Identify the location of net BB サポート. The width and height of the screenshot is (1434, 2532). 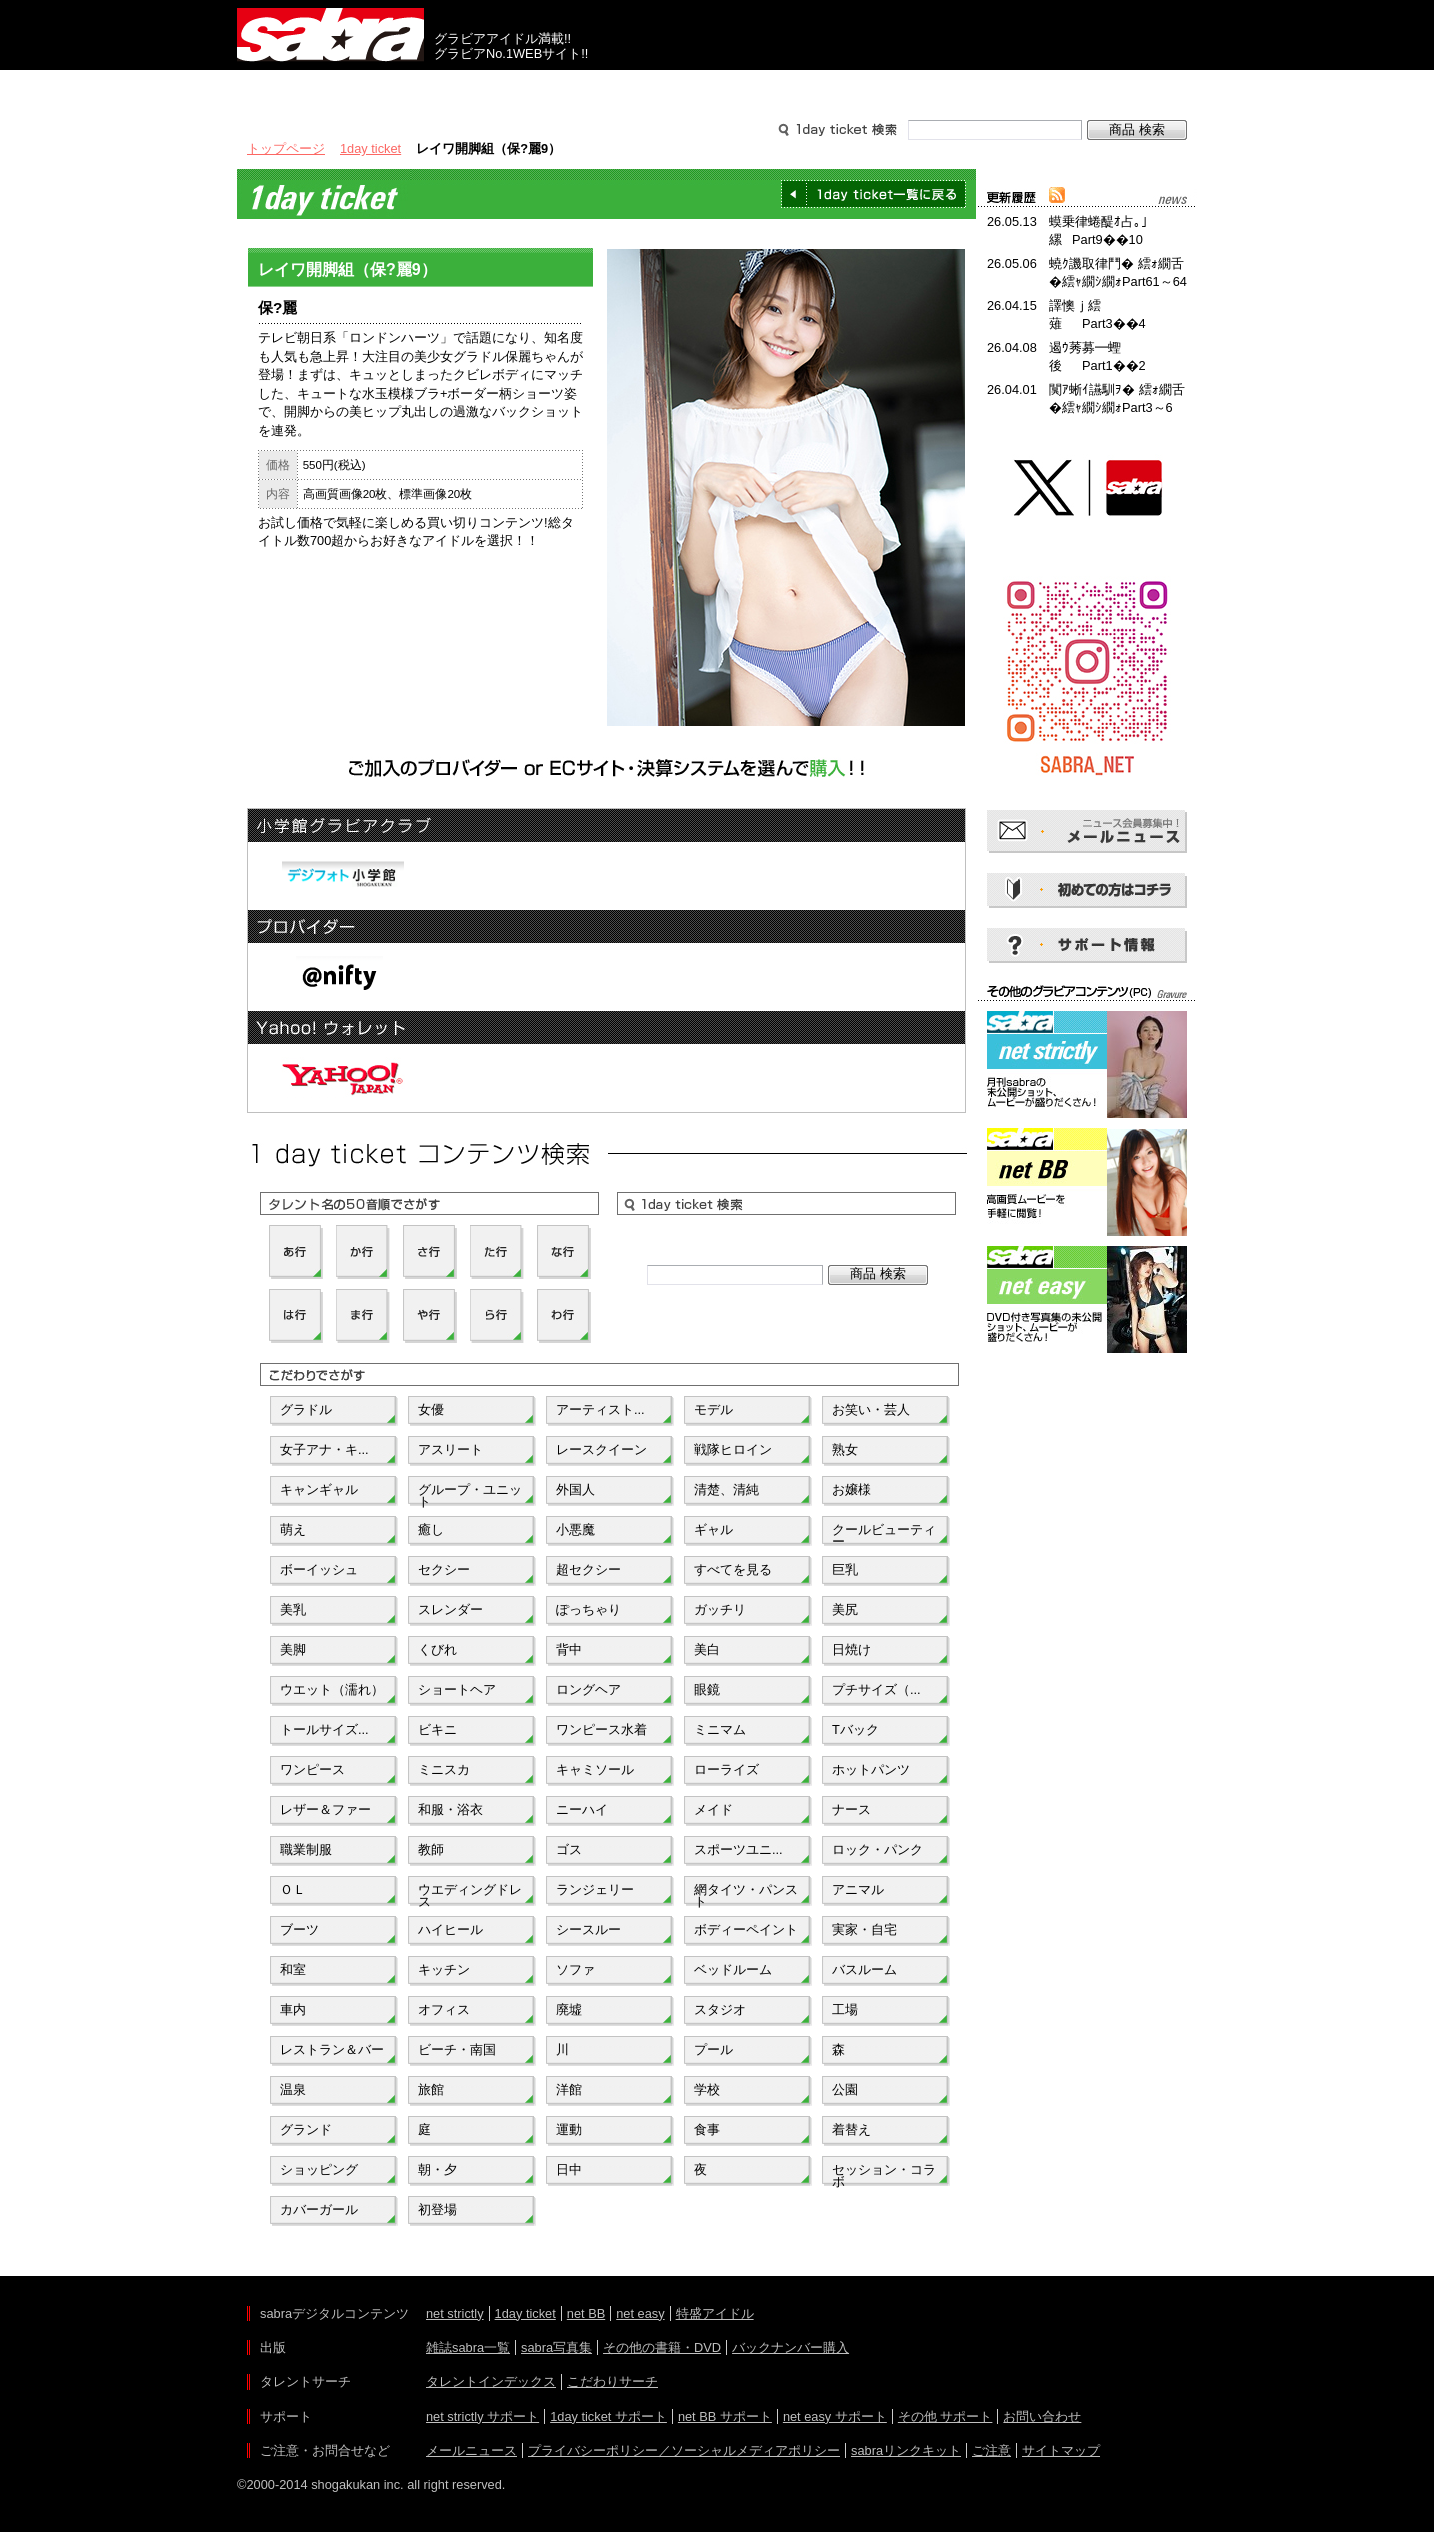
(725, 2416).